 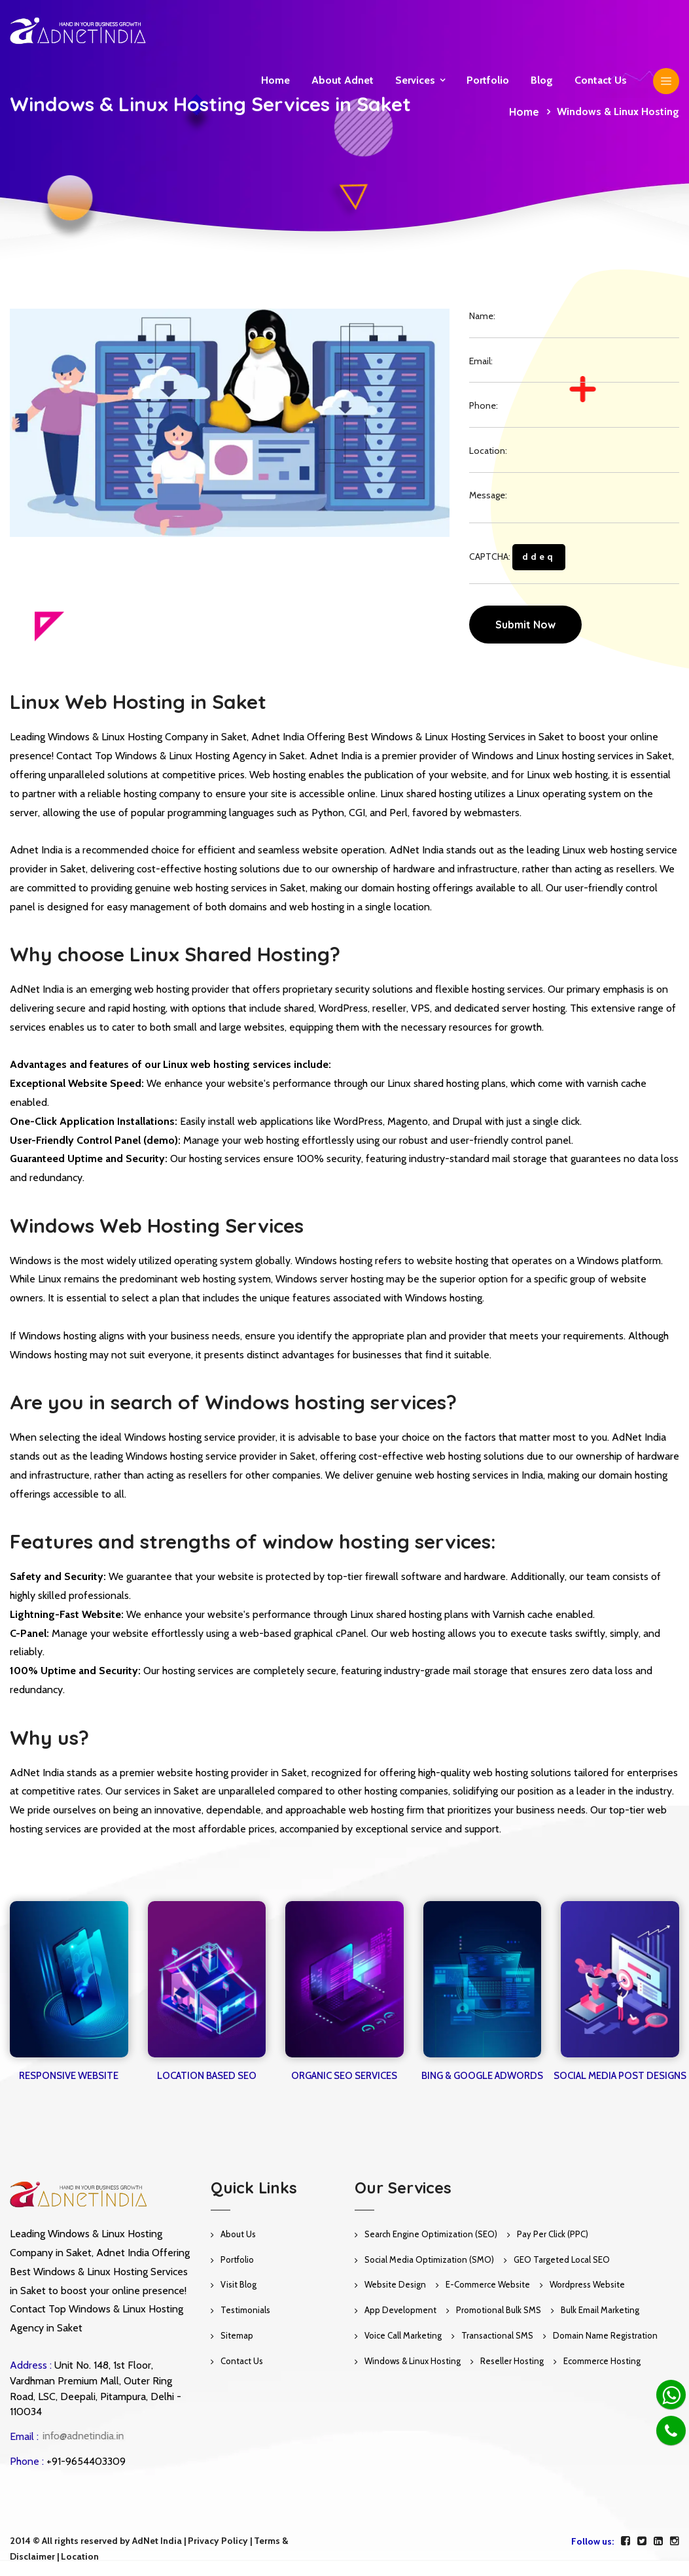 What do you see at coordinates (218, 2541) in the screenshot?
I see `Privacy Policy` at bounding box center [218, 2541].